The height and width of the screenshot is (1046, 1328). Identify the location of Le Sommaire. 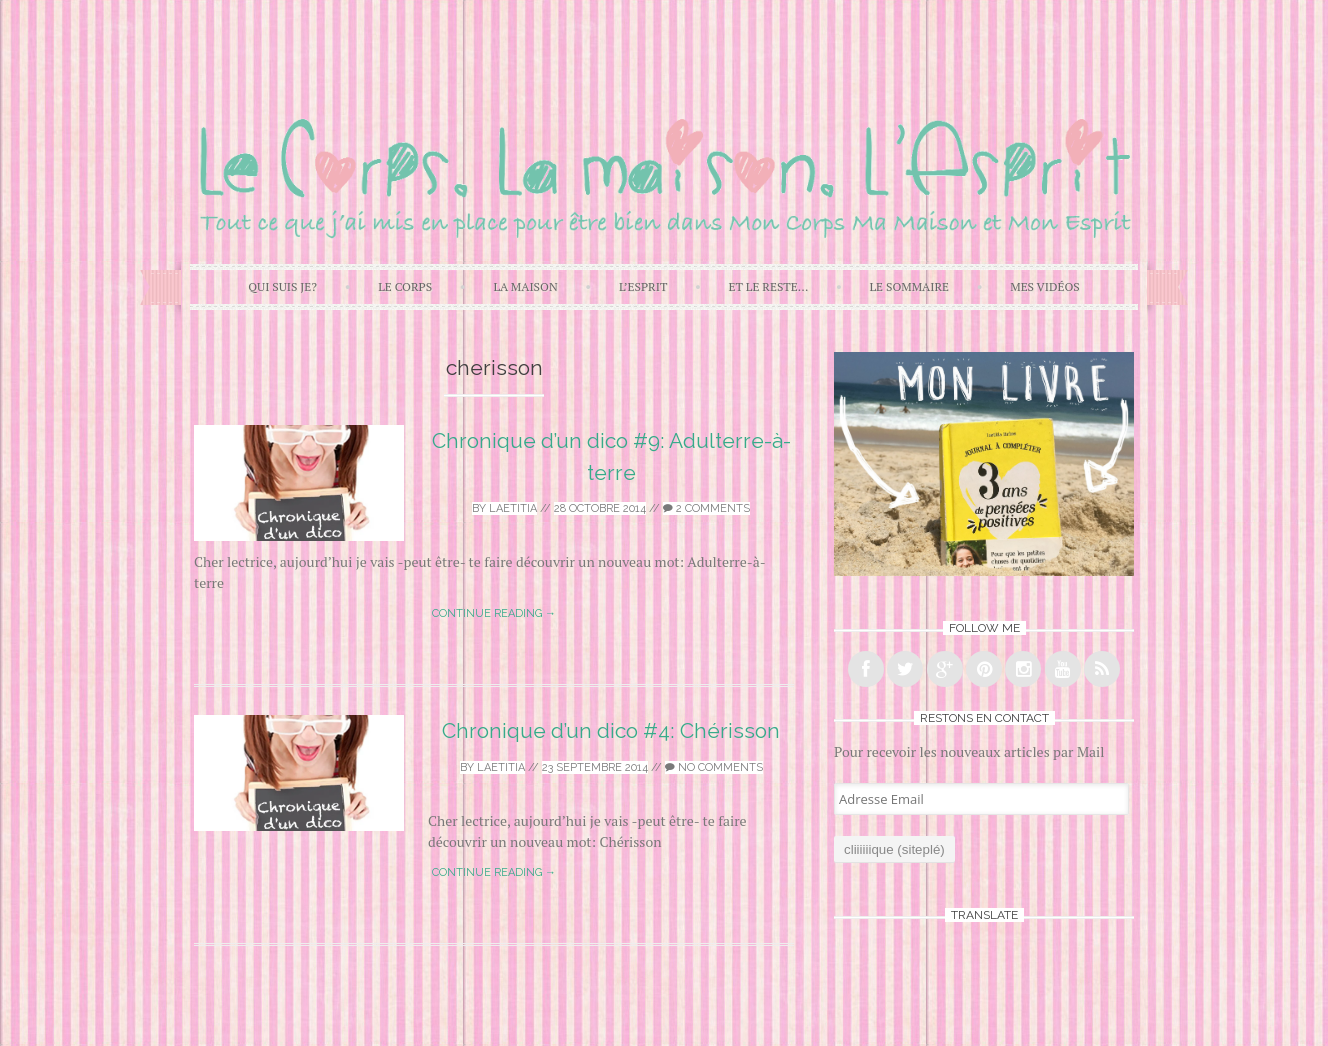
(910, 286).